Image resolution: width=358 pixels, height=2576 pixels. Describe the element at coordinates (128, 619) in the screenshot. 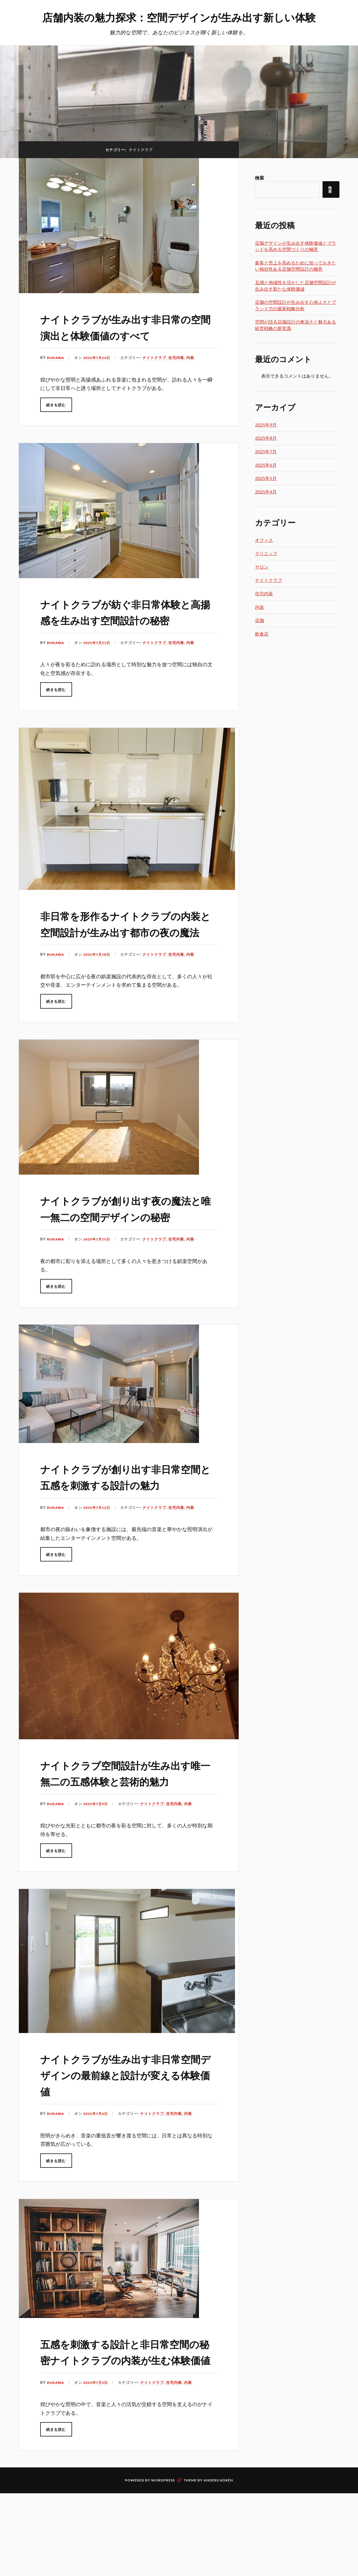

I see `ナイトクラブが紡ぐ非日常体験と高揚感を生み出す空間設計の秘密` at that location.